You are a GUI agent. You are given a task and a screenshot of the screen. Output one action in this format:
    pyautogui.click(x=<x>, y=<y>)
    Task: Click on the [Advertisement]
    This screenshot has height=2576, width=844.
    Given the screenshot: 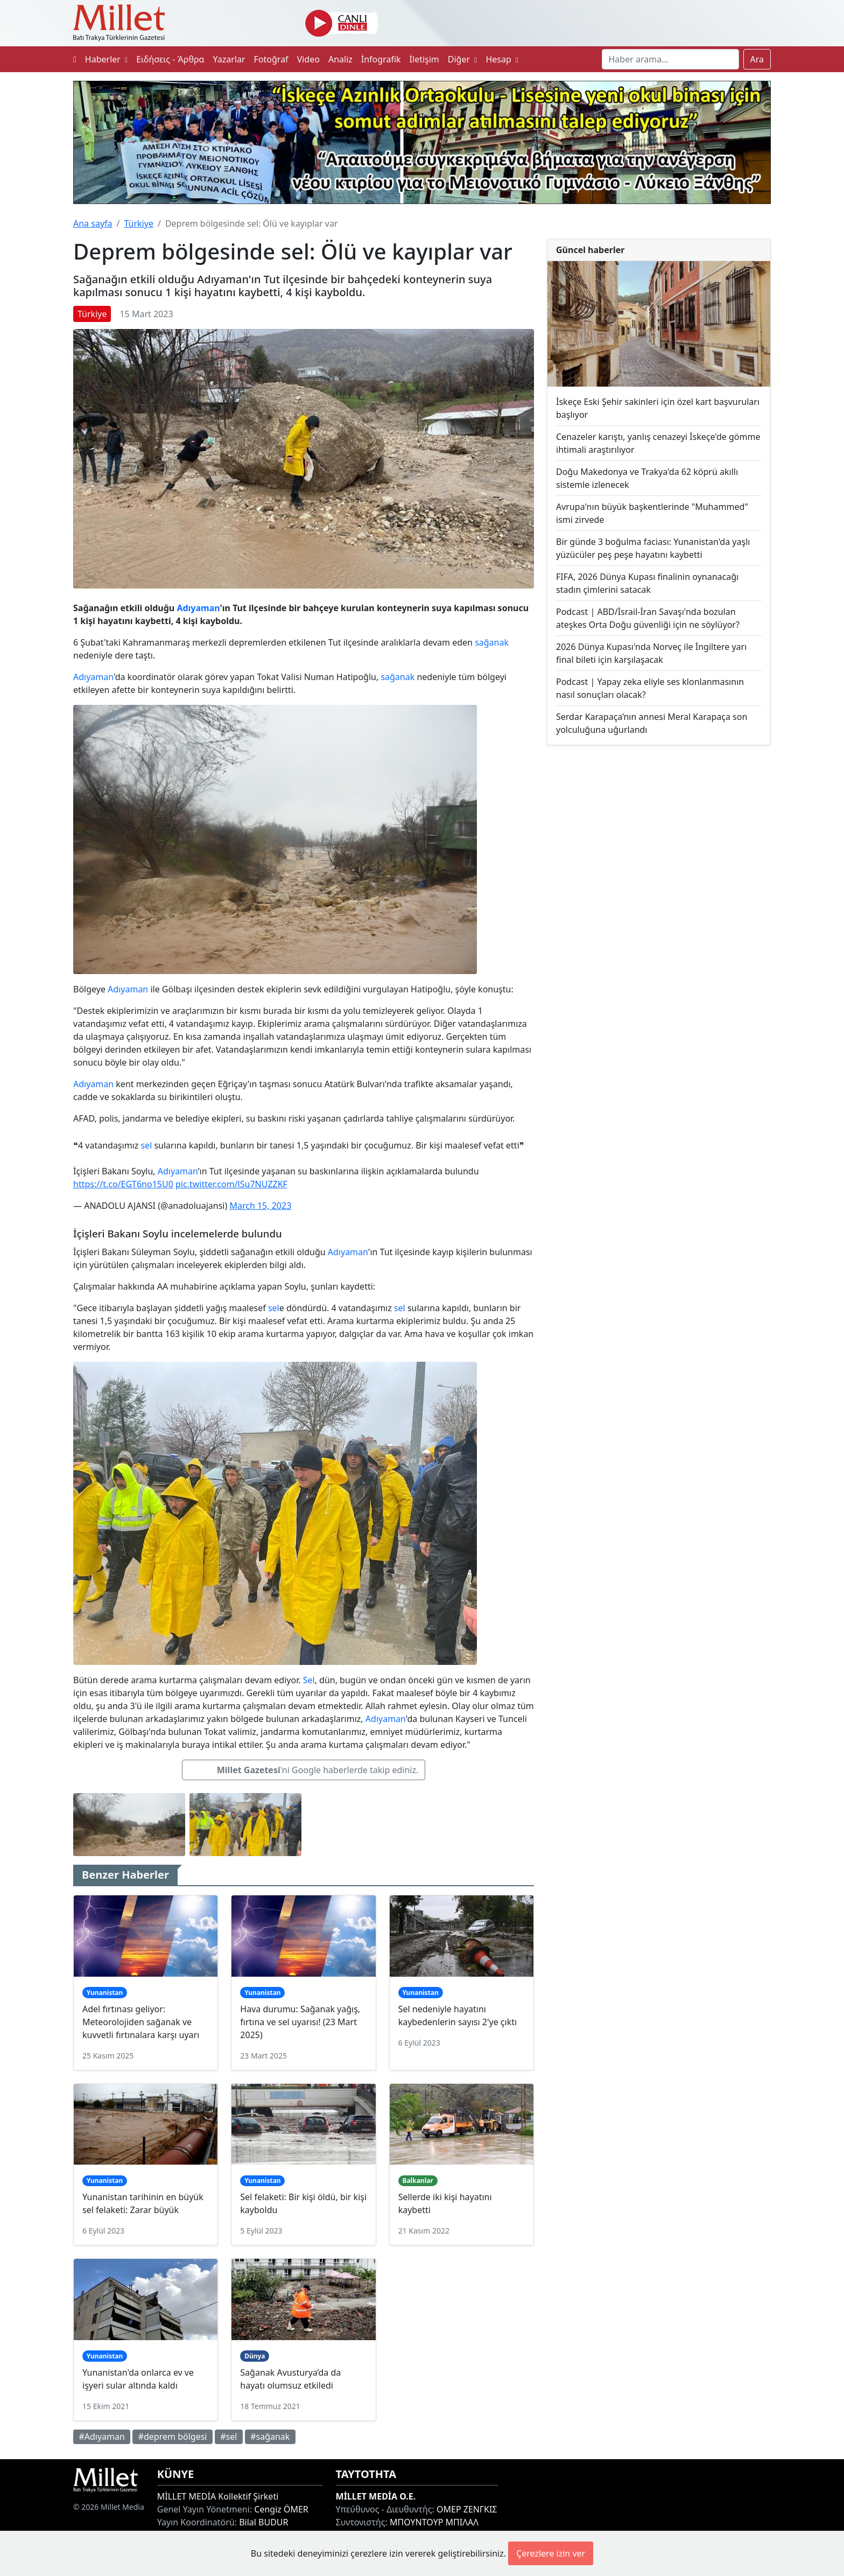 What is the action you would take?
    pyautogui.click(x=659, y=842)
    